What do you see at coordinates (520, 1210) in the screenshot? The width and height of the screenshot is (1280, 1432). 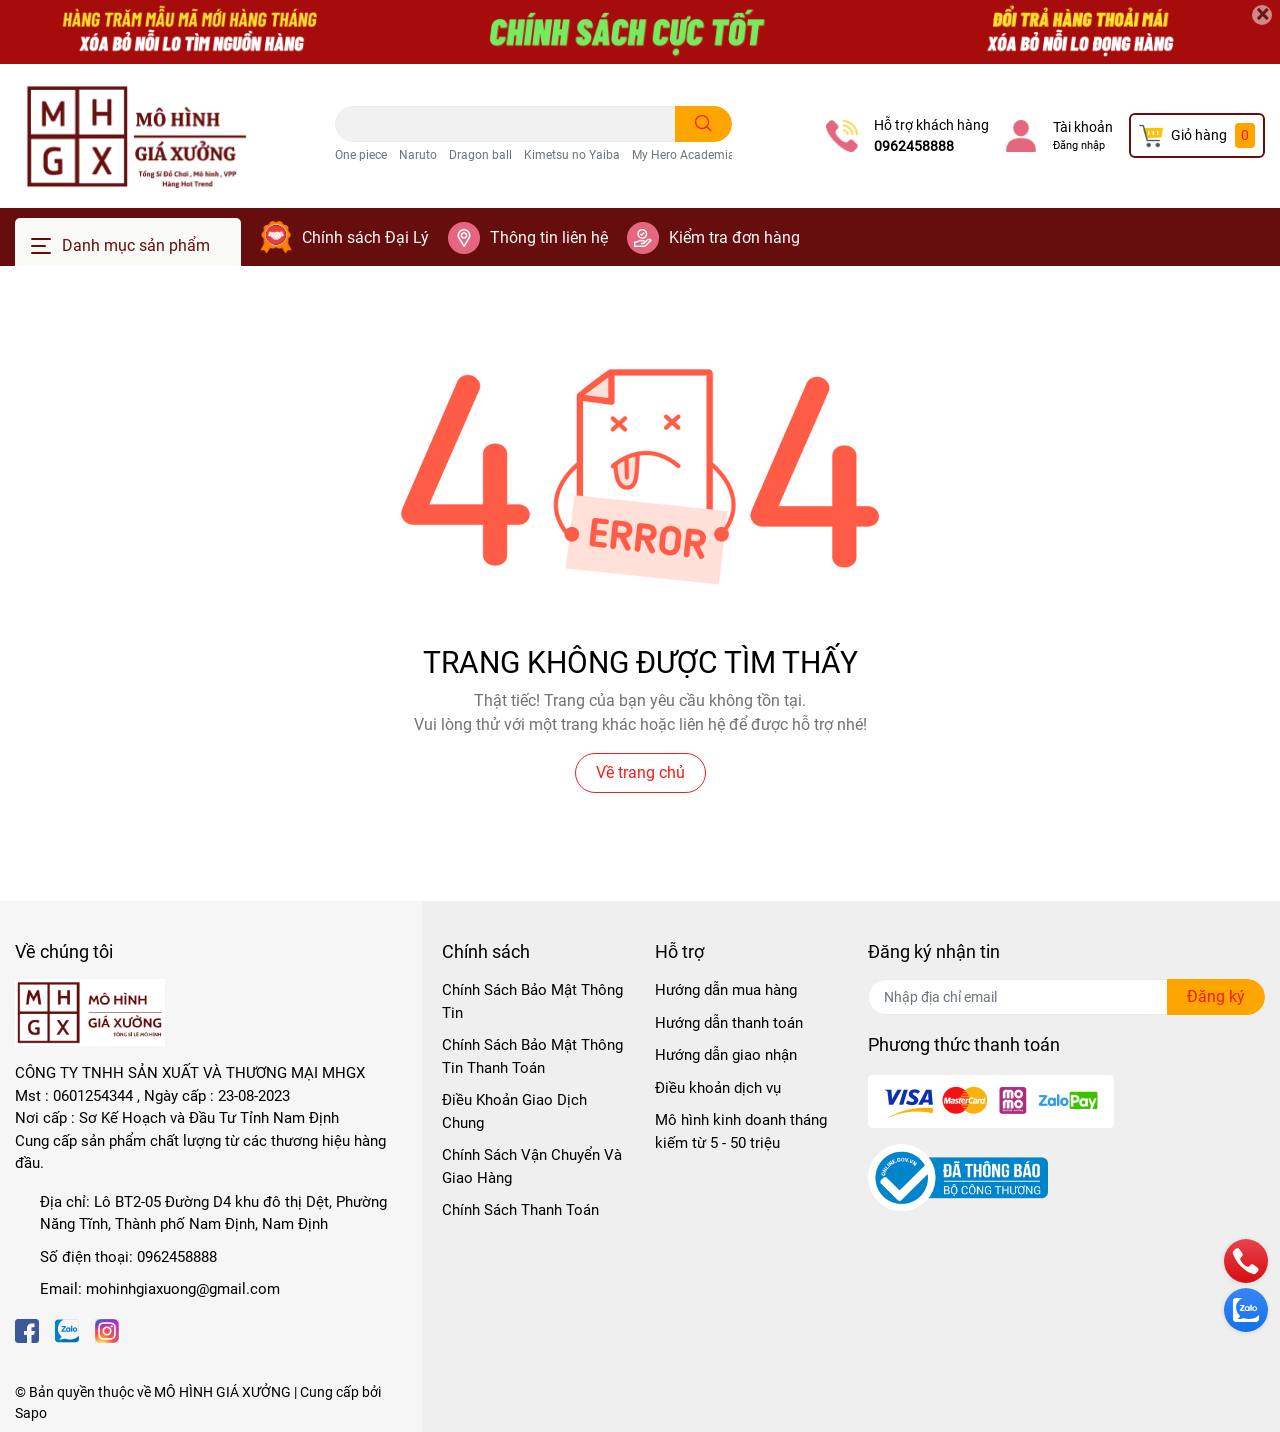 I see `Chính Sách Thanh Toán` at bounding box center [520, 1210].